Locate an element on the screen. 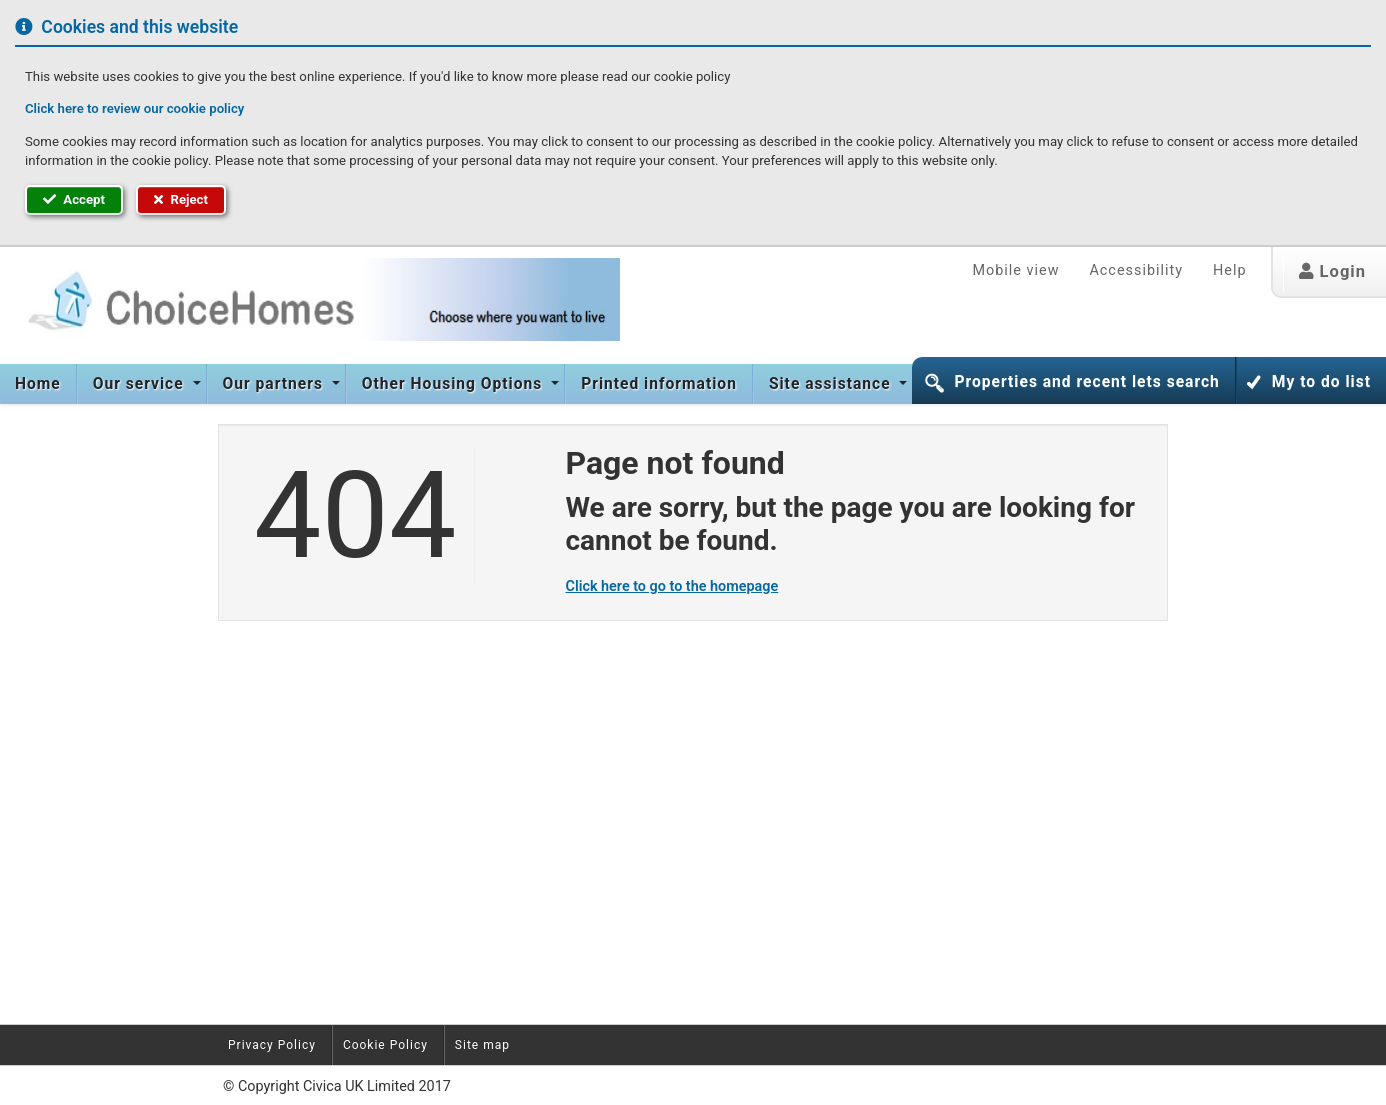  My to do list [button] is located at coordinates (1321, 382).